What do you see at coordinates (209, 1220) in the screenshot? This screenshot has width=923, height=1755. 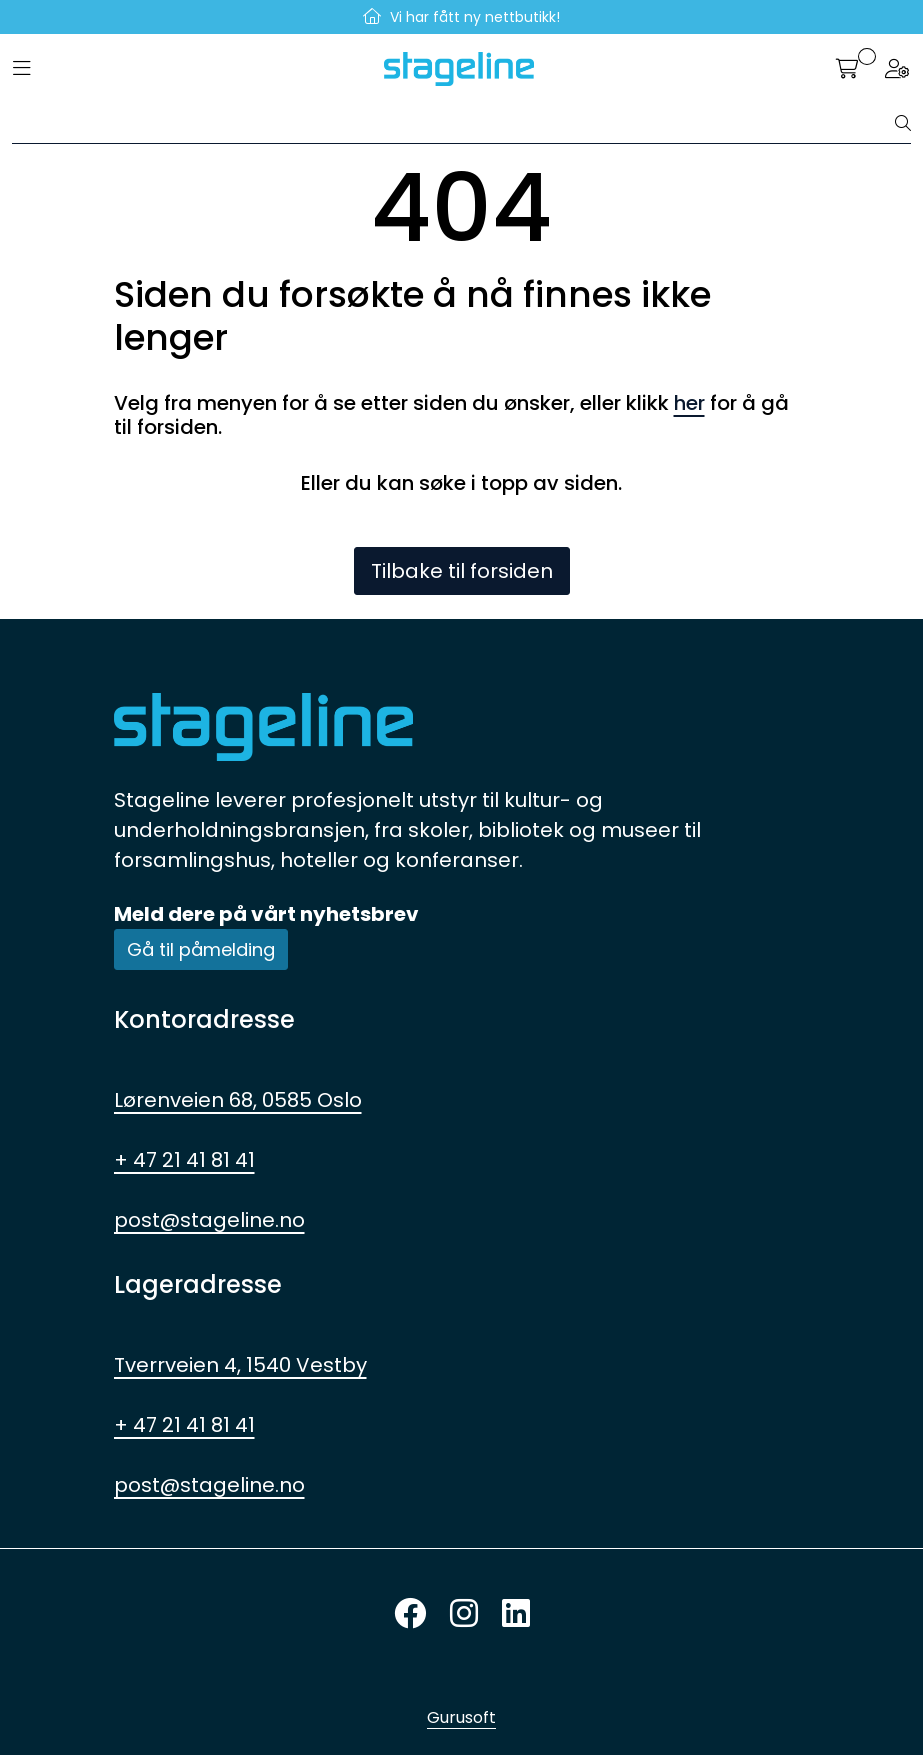 I see `post@stageline.no` at bounding box center [209, 1220].